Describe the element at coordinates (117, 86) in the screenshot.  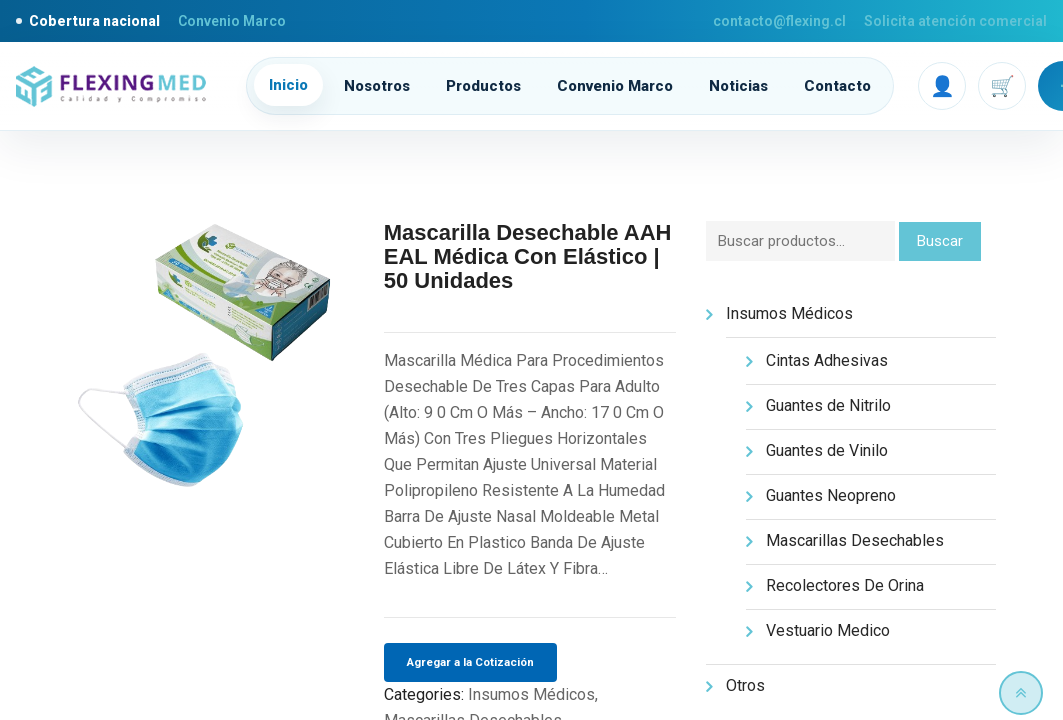
I see `[Flexing inicio]` at that location.